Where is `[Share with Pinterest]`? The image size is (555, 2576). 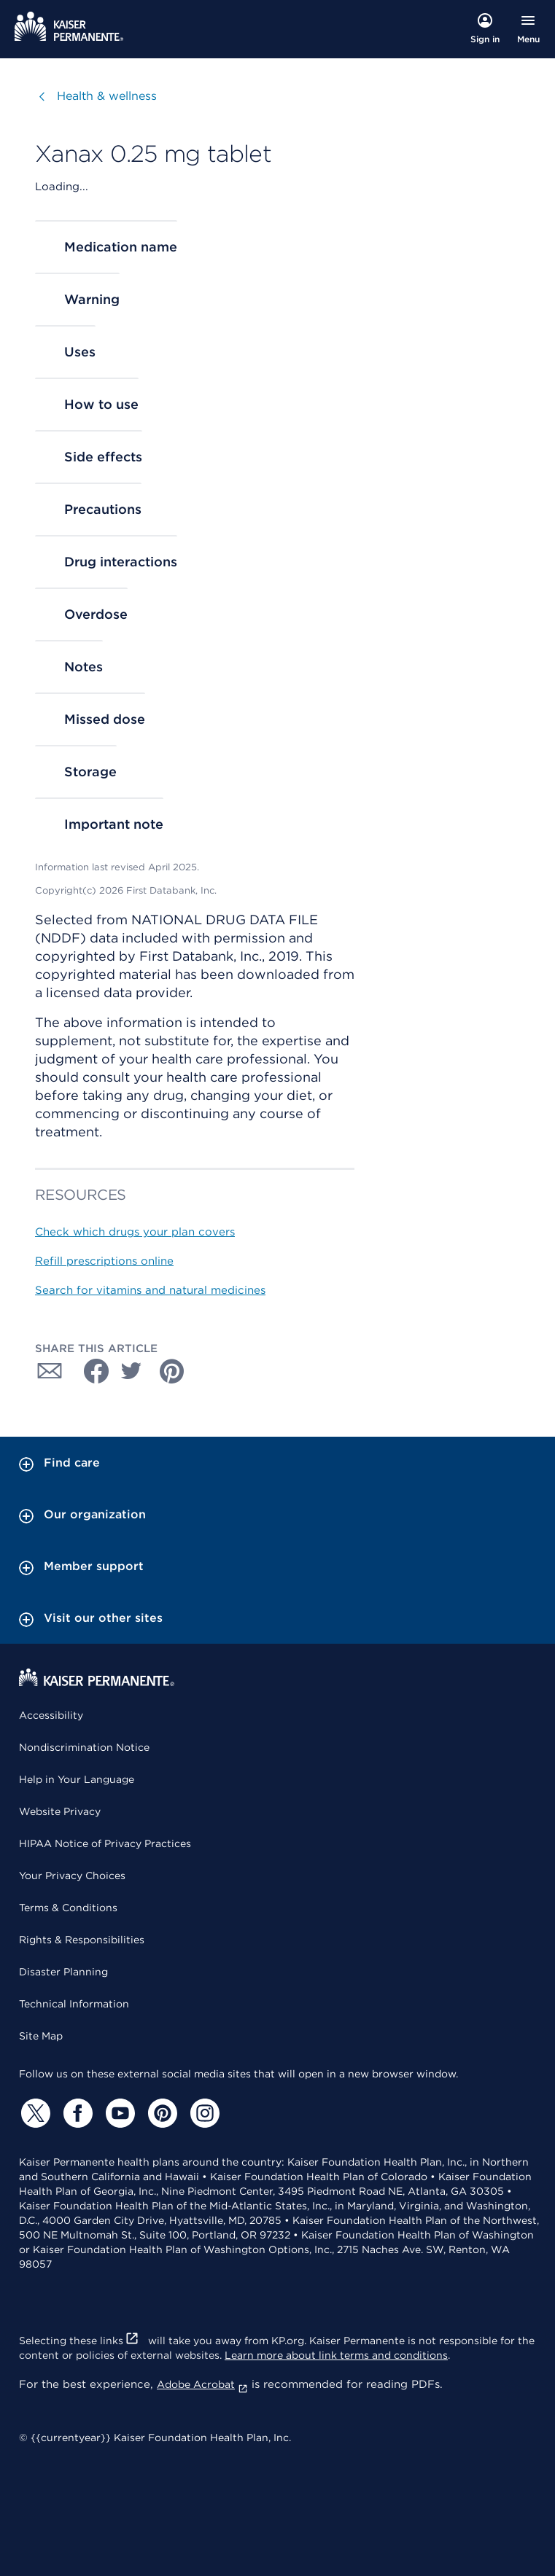
[Share with Pinterest] is located at coordinates (172, 1371).